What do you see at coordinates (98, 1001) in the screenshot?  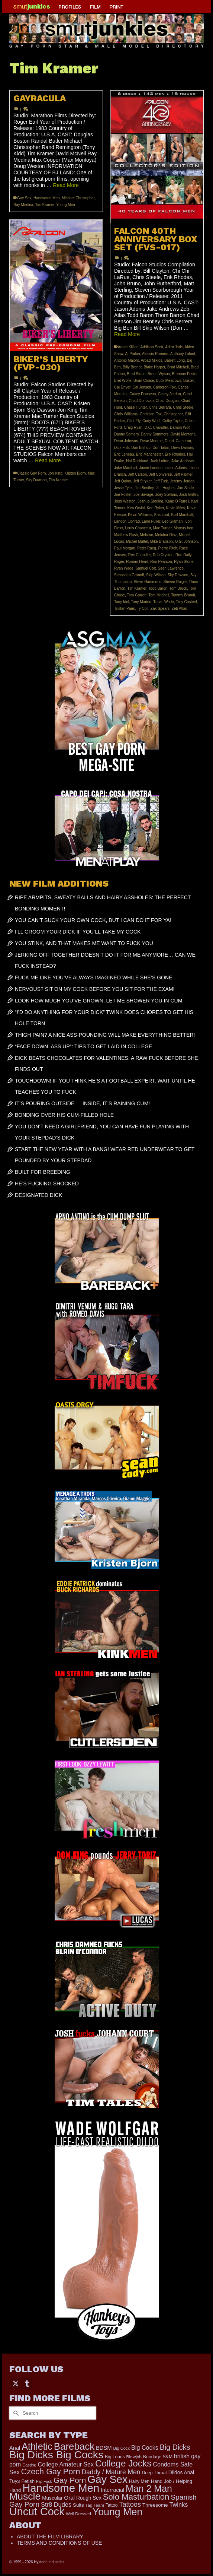 I see `LOOK HOW MUCH YOU’VE GROWN, LET ME SHOWER YOU IN CUM` at bounding box center [98, 1001].